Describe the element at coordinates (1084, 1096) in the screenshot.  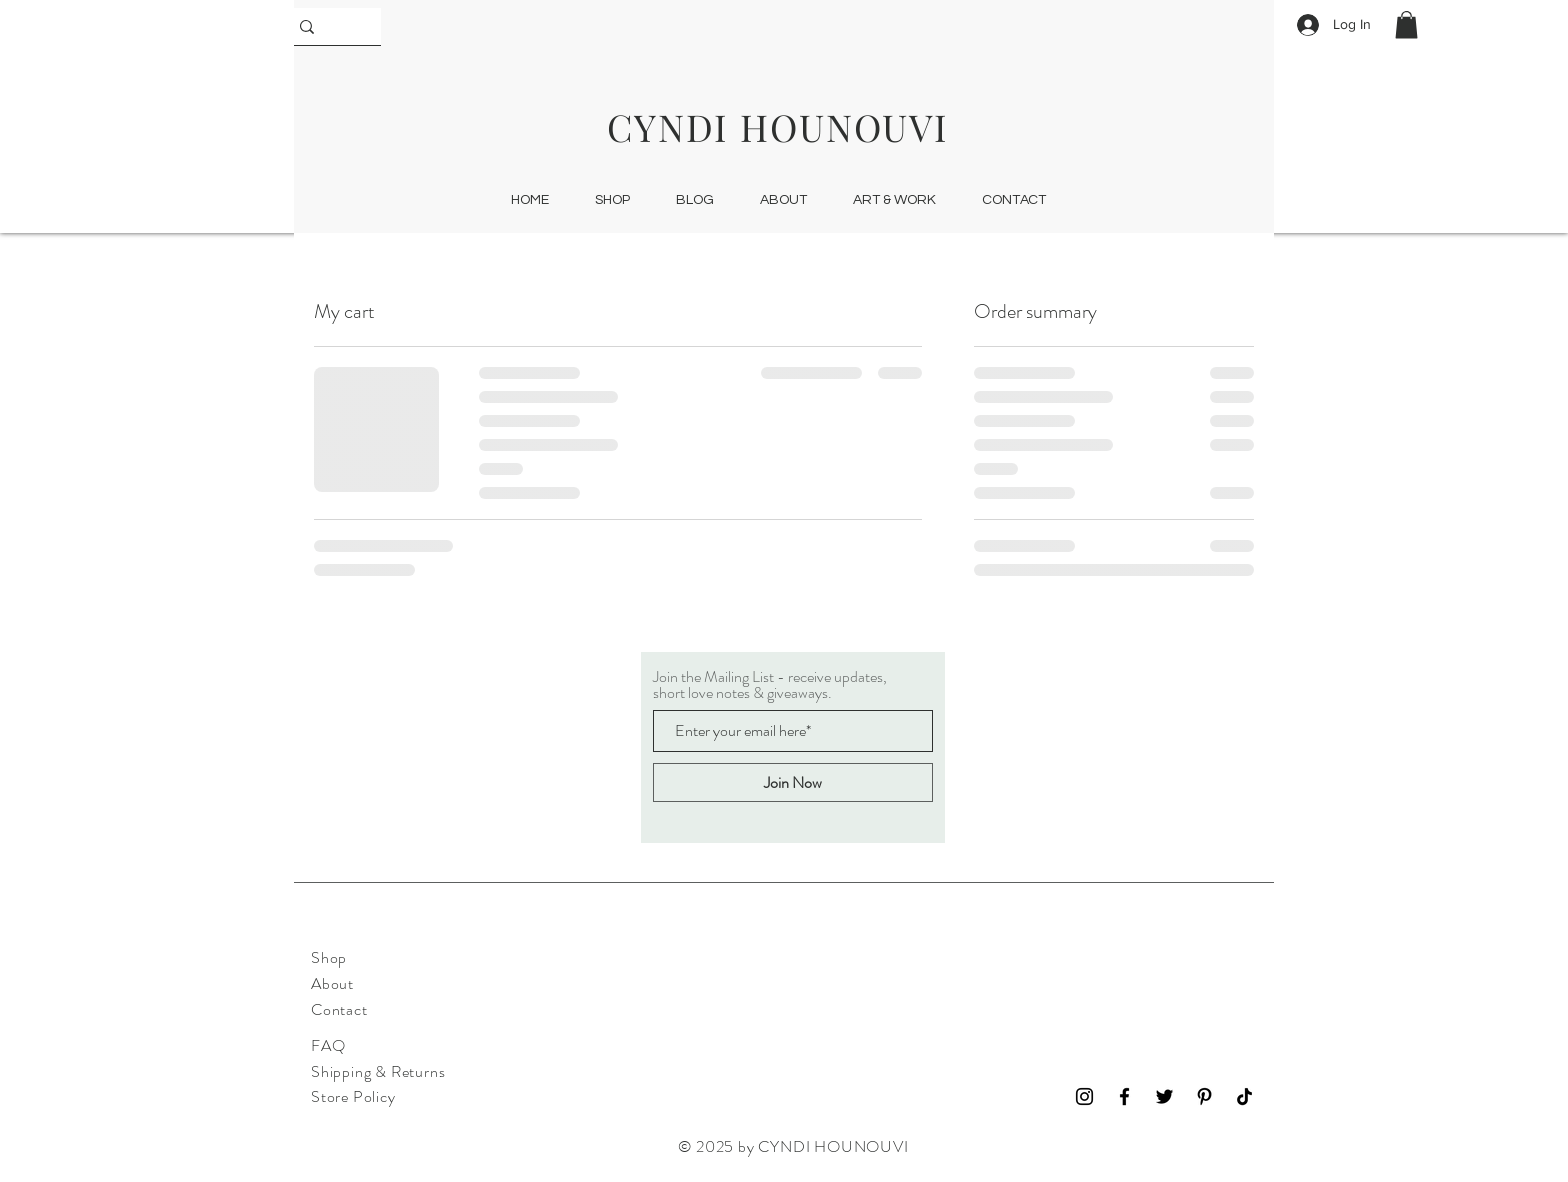
I see `[Instagram]` at that location.